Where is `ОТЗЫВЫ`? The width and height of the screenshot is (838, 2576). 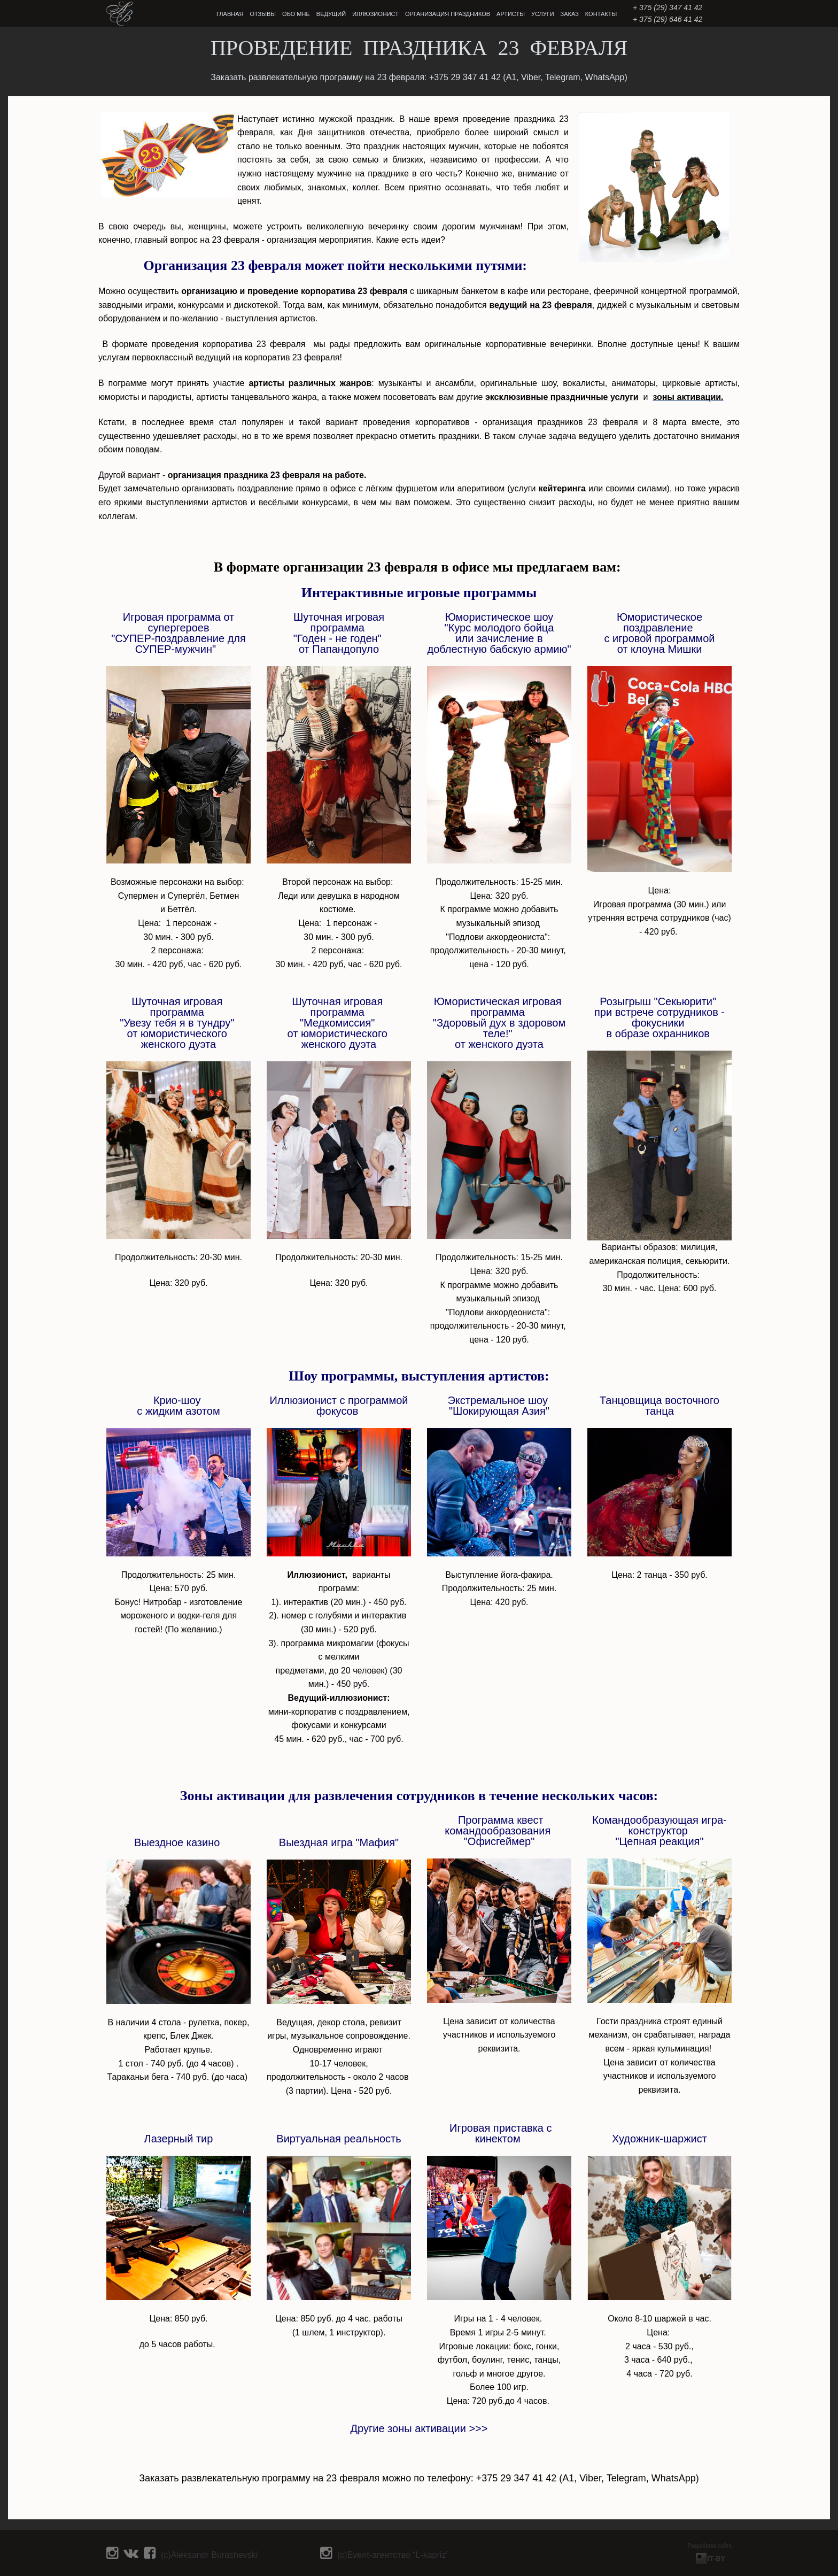 ОТЗЫВЫ is located at coordinates (263, 14).